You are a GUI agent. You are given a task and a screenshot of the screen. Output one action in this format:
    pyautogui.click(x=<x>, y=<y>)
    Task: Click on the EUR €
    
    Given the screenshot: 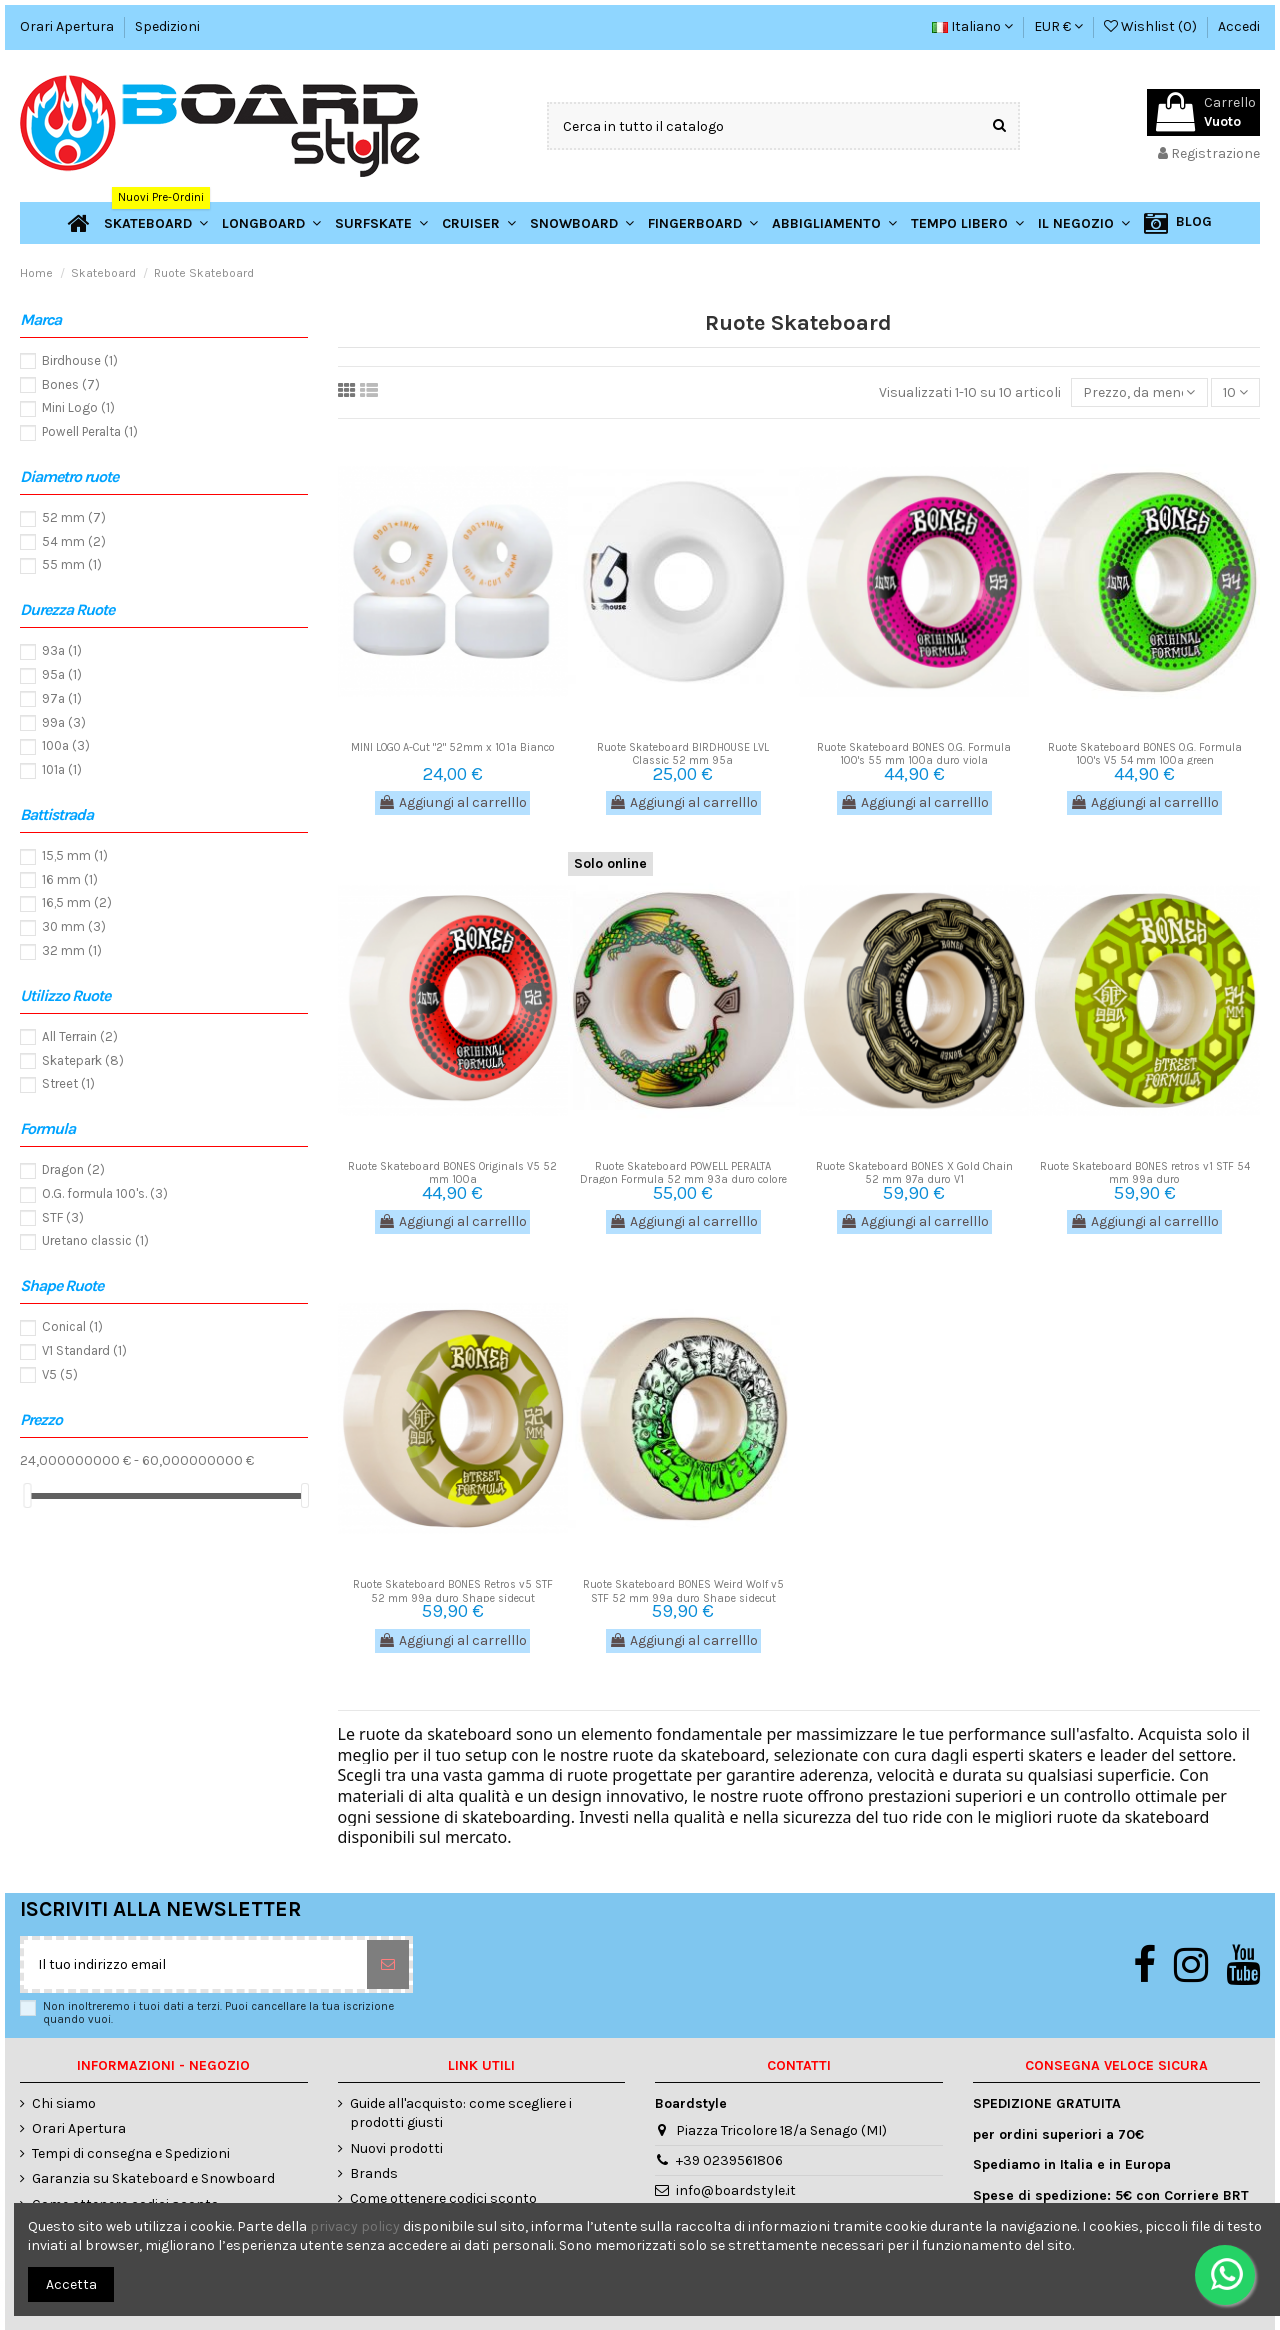 What is the action you would take?
    pyautogui.click(x=1058, y=26)
    